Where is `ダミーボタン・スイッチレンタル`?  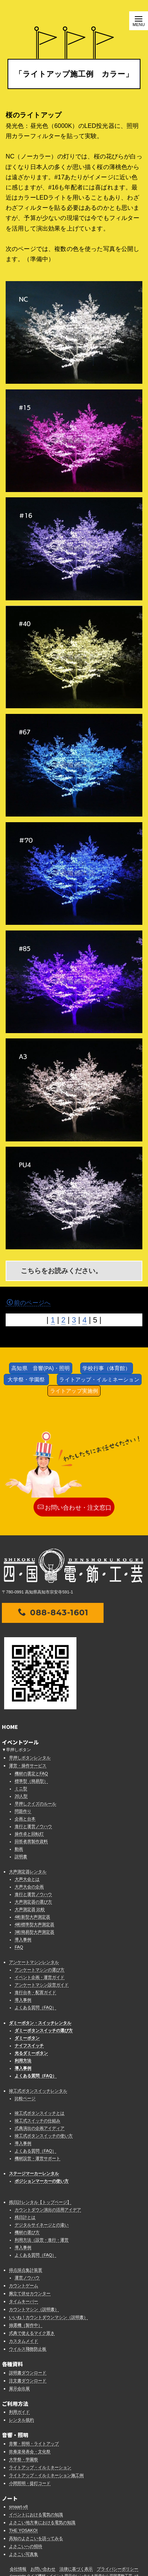
ダミーボタン・スイッチレンタル is located at coordinates (40, 2023).